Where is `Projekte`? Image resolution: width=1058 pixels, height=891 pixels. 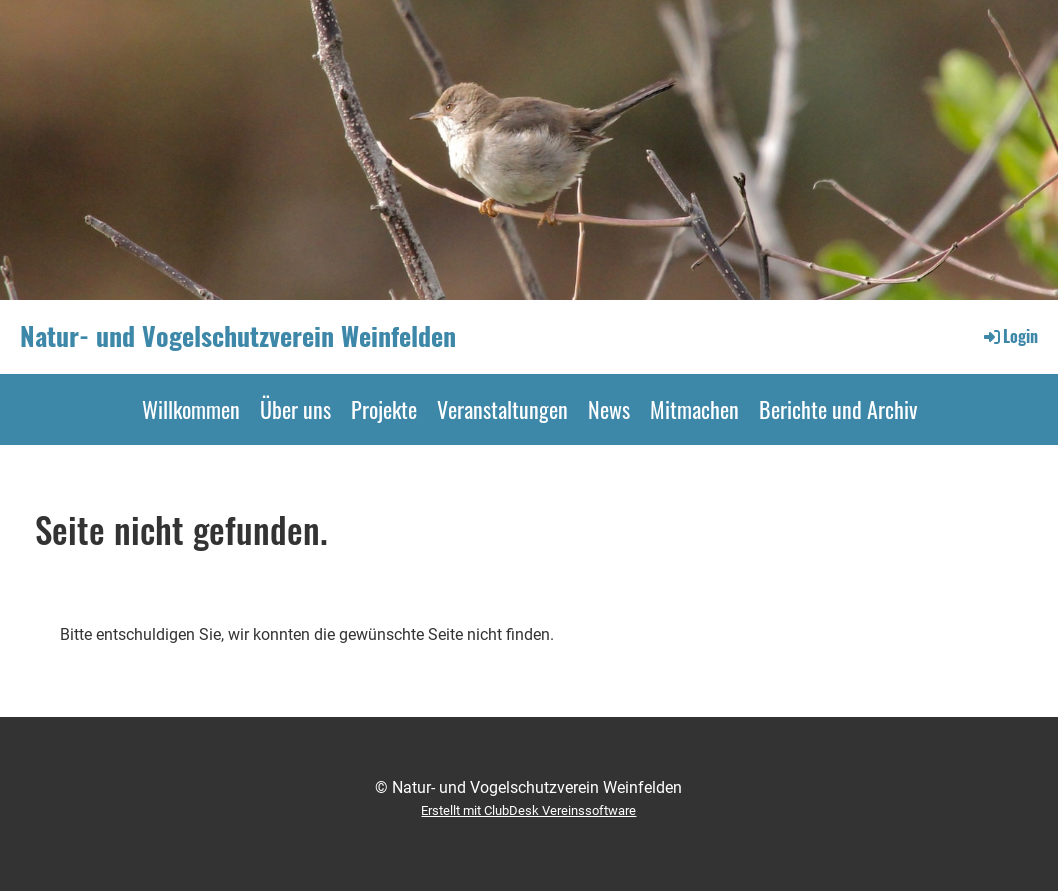
Projekte is located at coordinates (384, 409).